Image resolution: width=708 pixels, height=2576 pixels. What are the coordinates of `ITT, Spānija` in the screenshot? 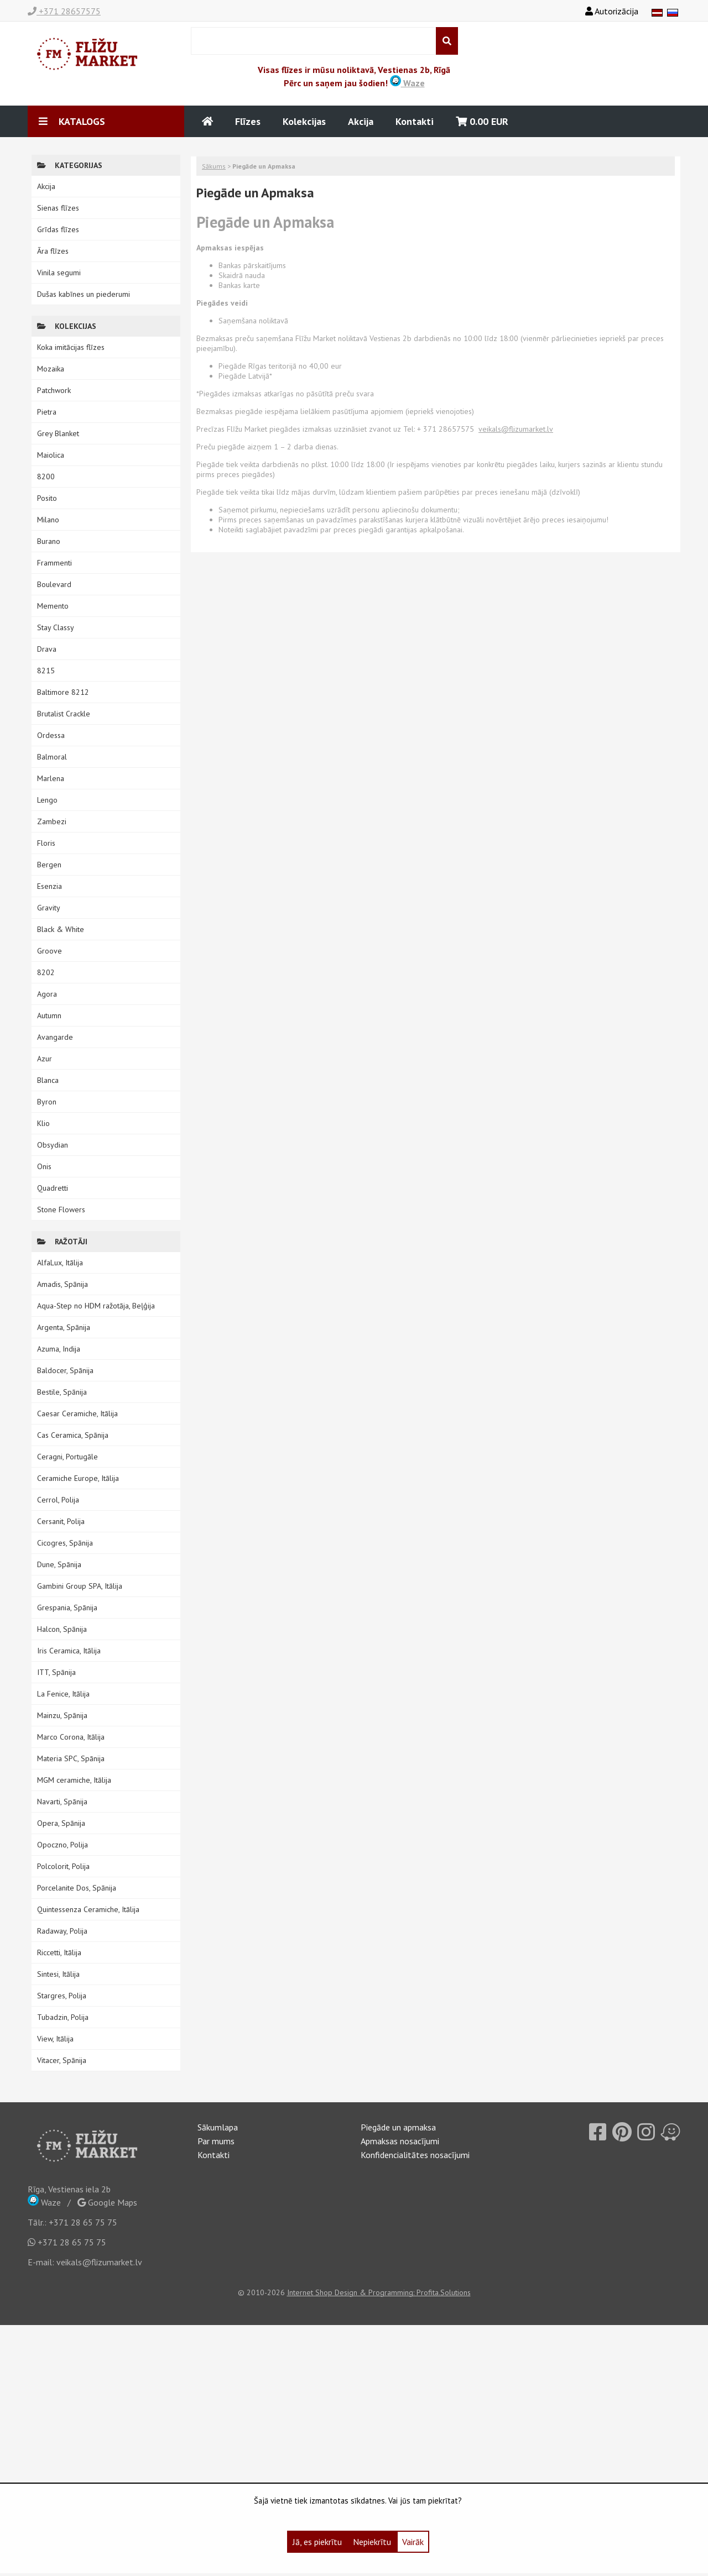 It's located at (56, 1672).